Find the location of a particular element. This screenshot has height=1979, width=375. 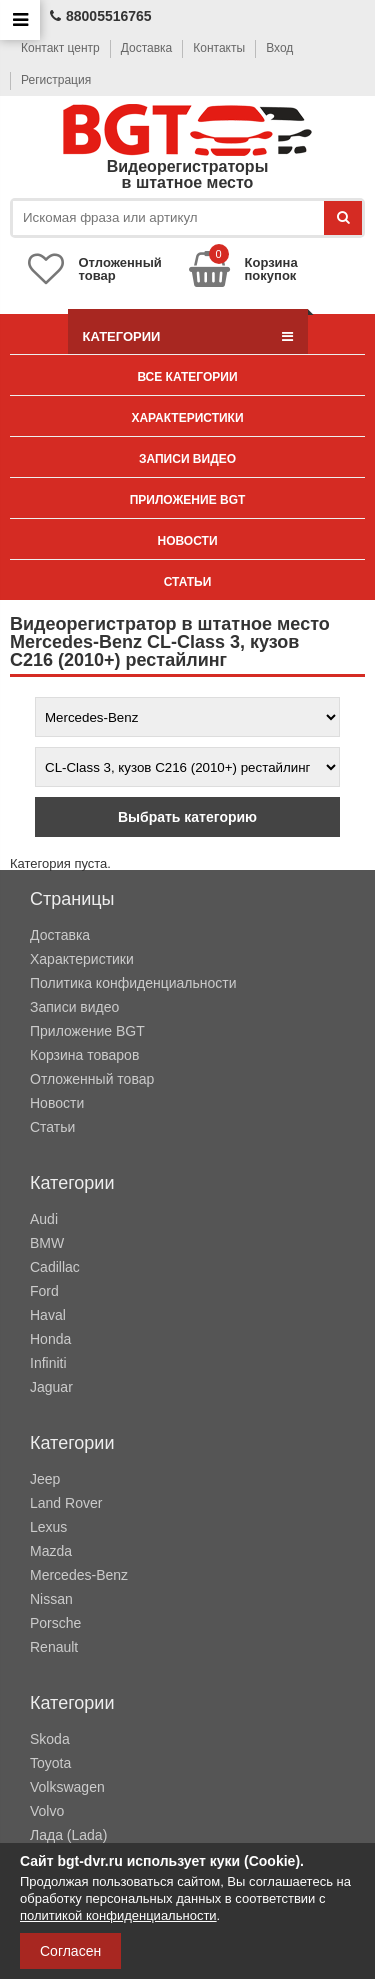

Toyota is located at coordinates (50, 1763).